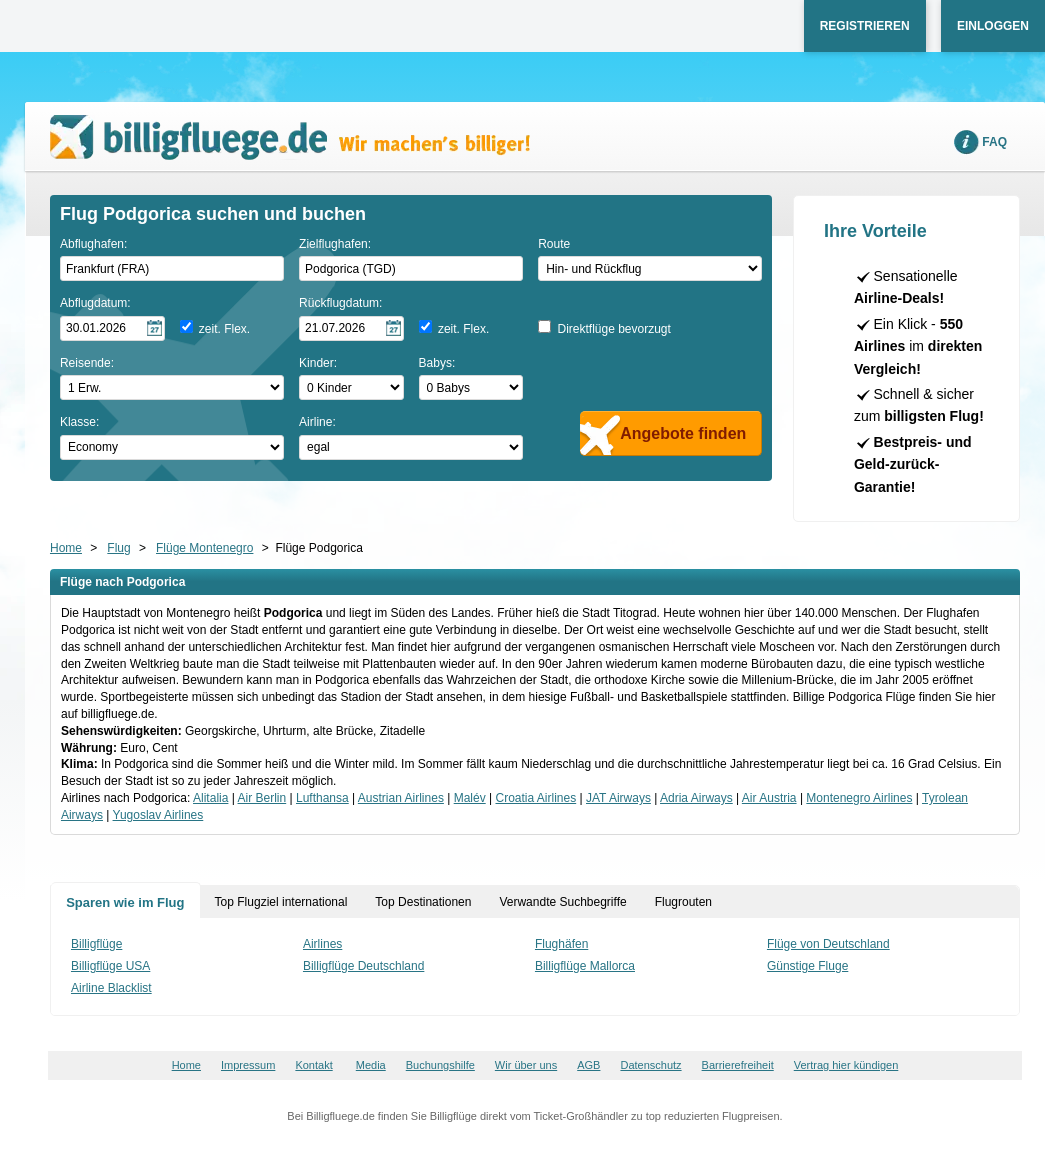 The width and height of the screenshot is (1045, 1152). I want to click on Croatia Airlines, so click(536, 798).